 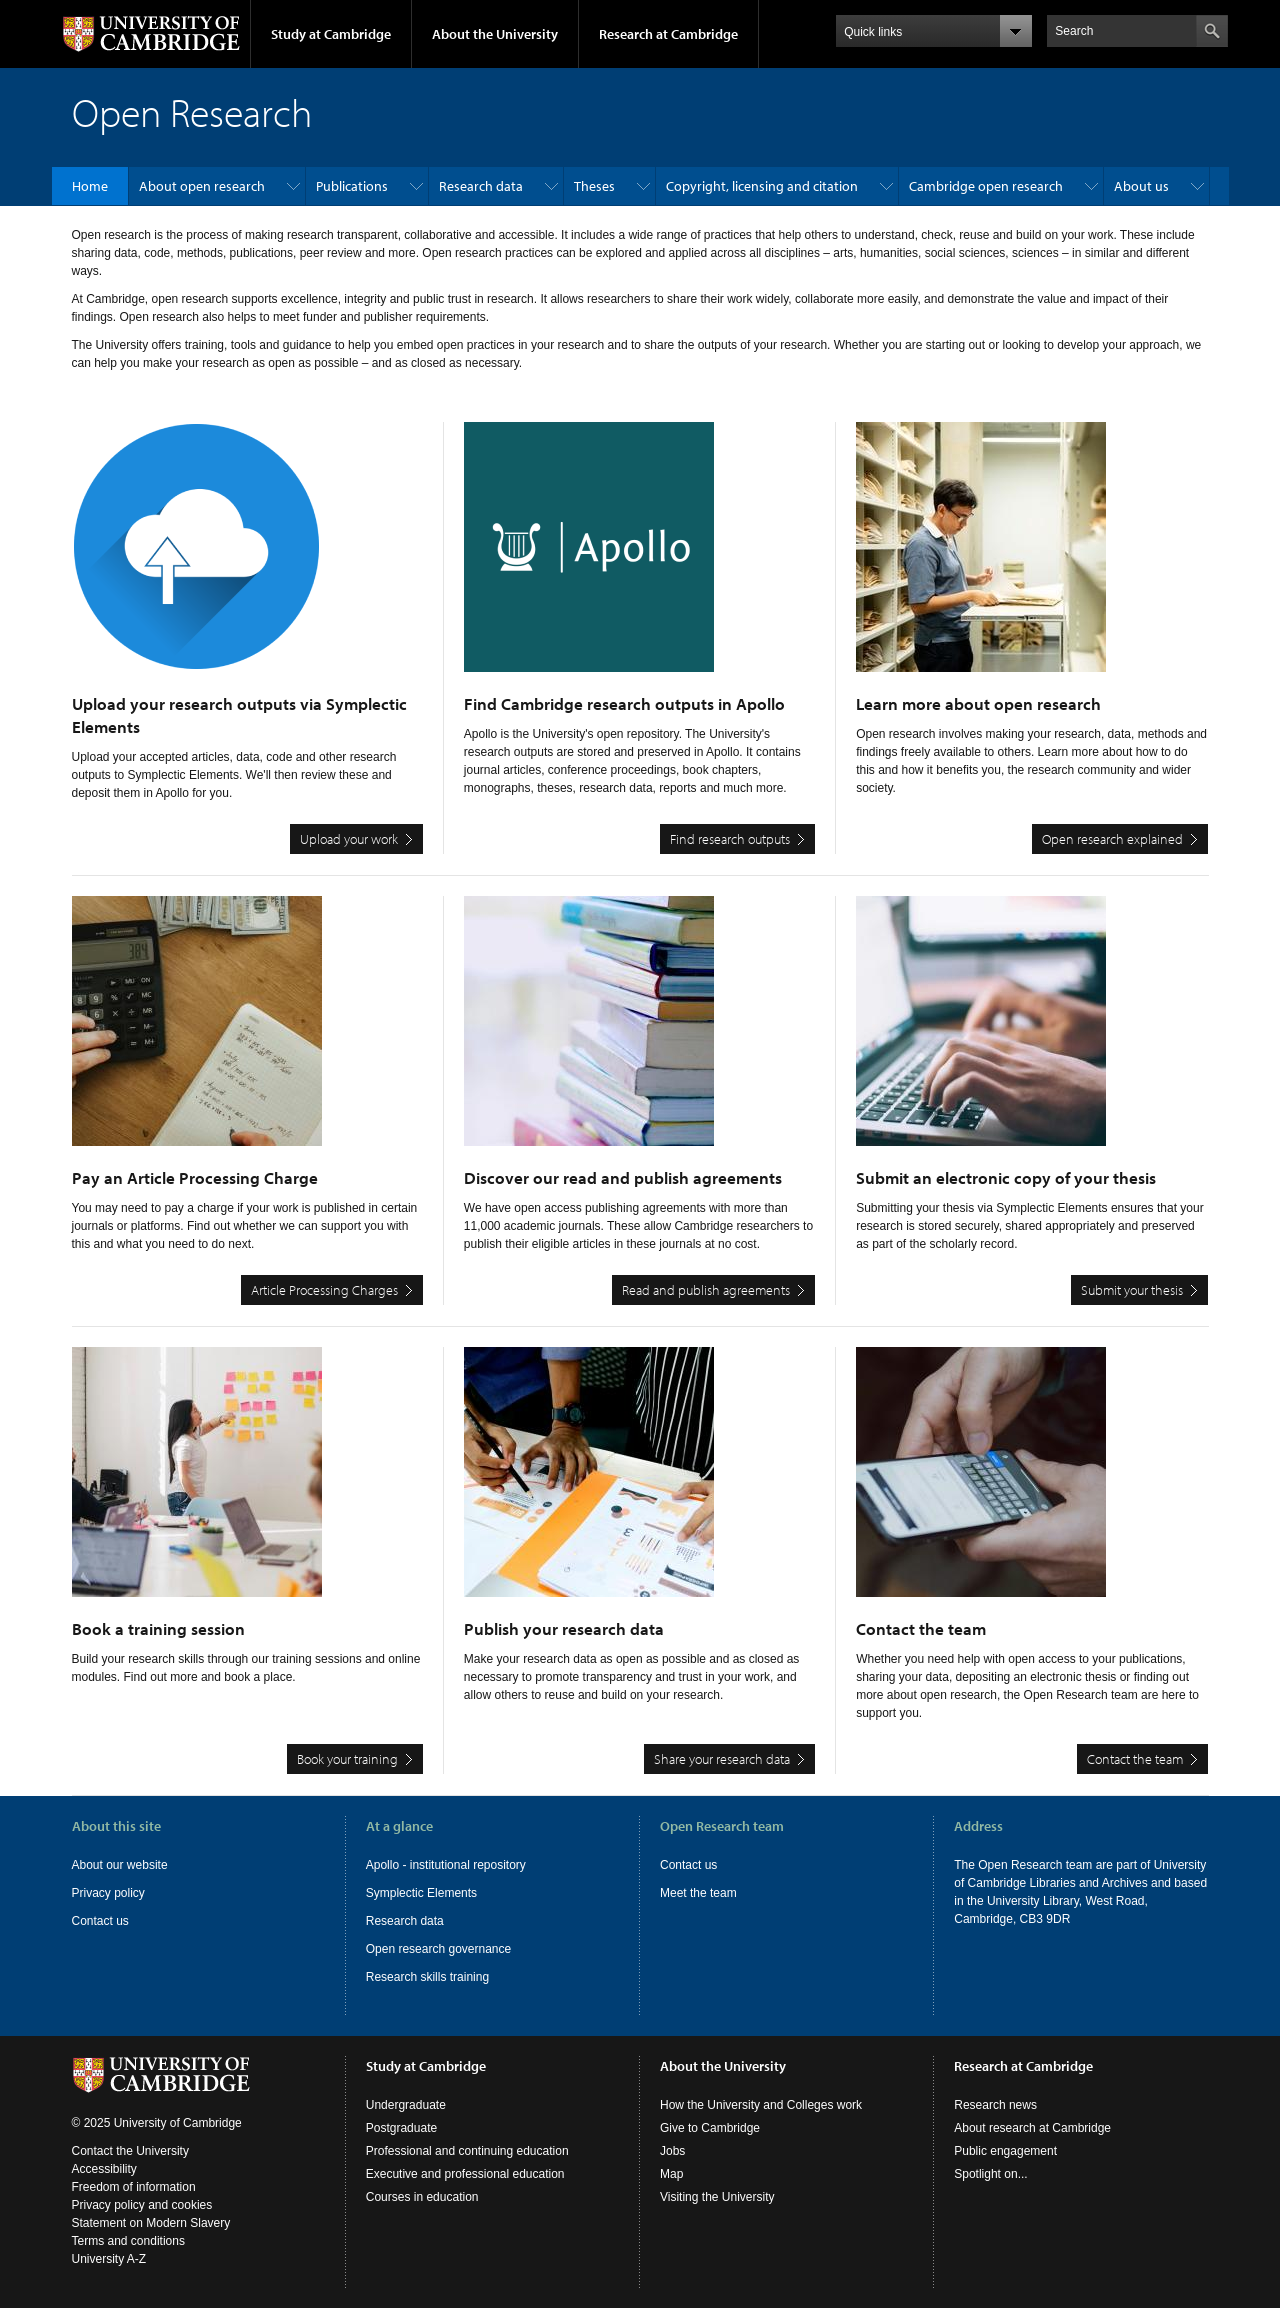 I want to click on Public engagement, so click(x=1005, y=2151).